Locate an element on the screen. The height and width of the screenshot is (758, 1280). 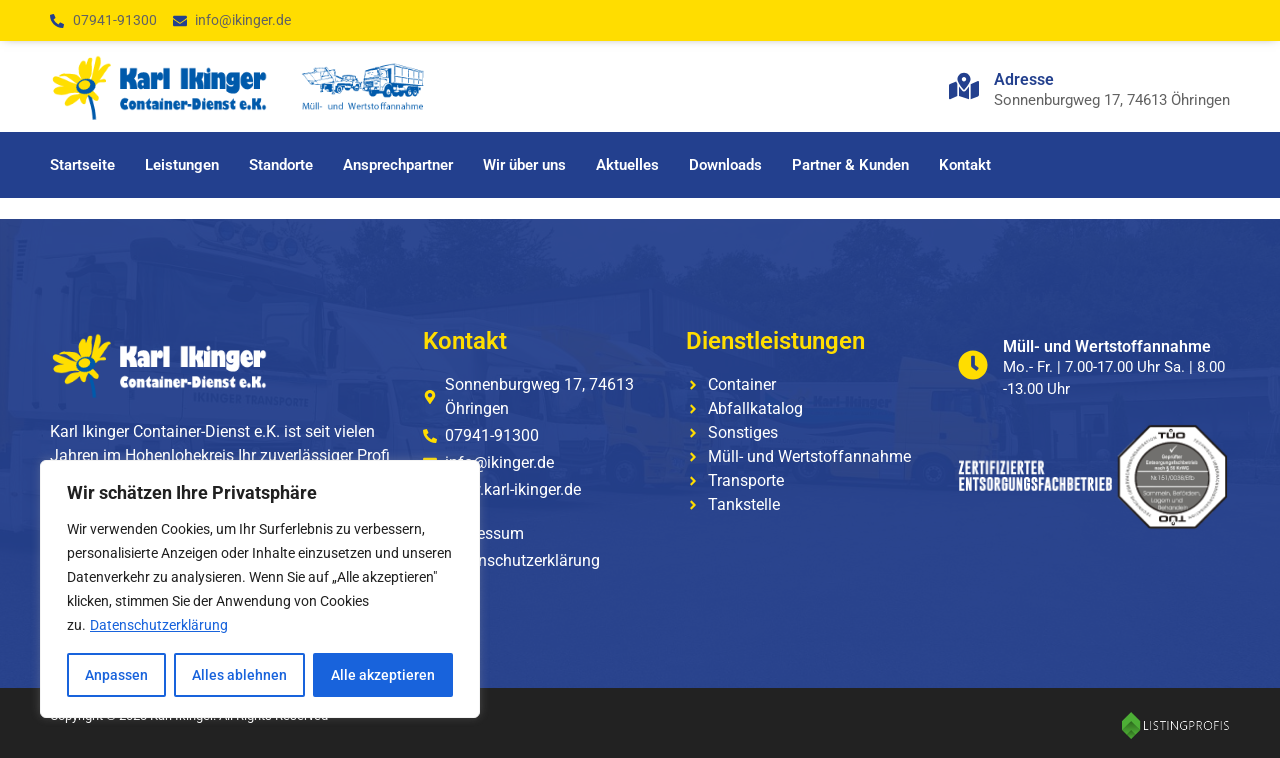
Alles ablehnen is located at coordinates (239, 675).